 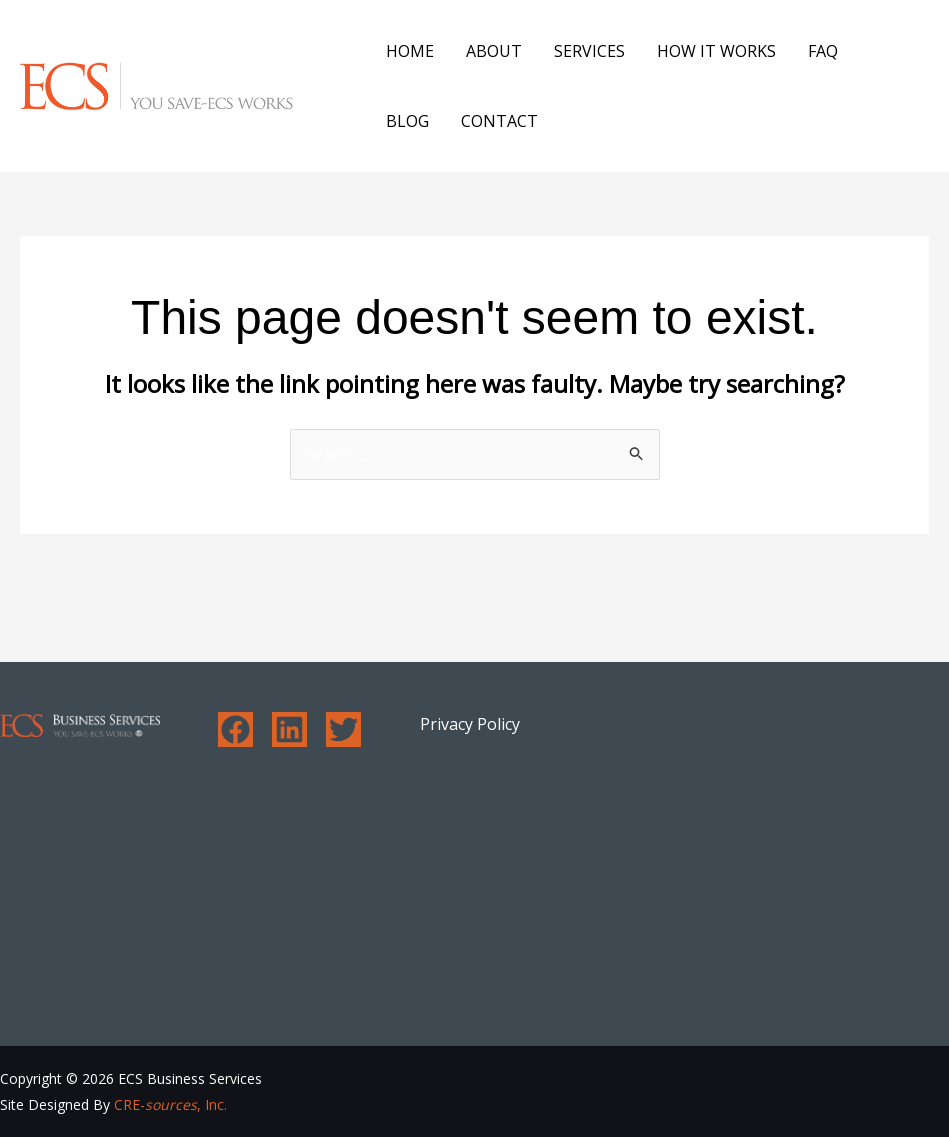 I want to click on Blog, so click(x=407, y=121).